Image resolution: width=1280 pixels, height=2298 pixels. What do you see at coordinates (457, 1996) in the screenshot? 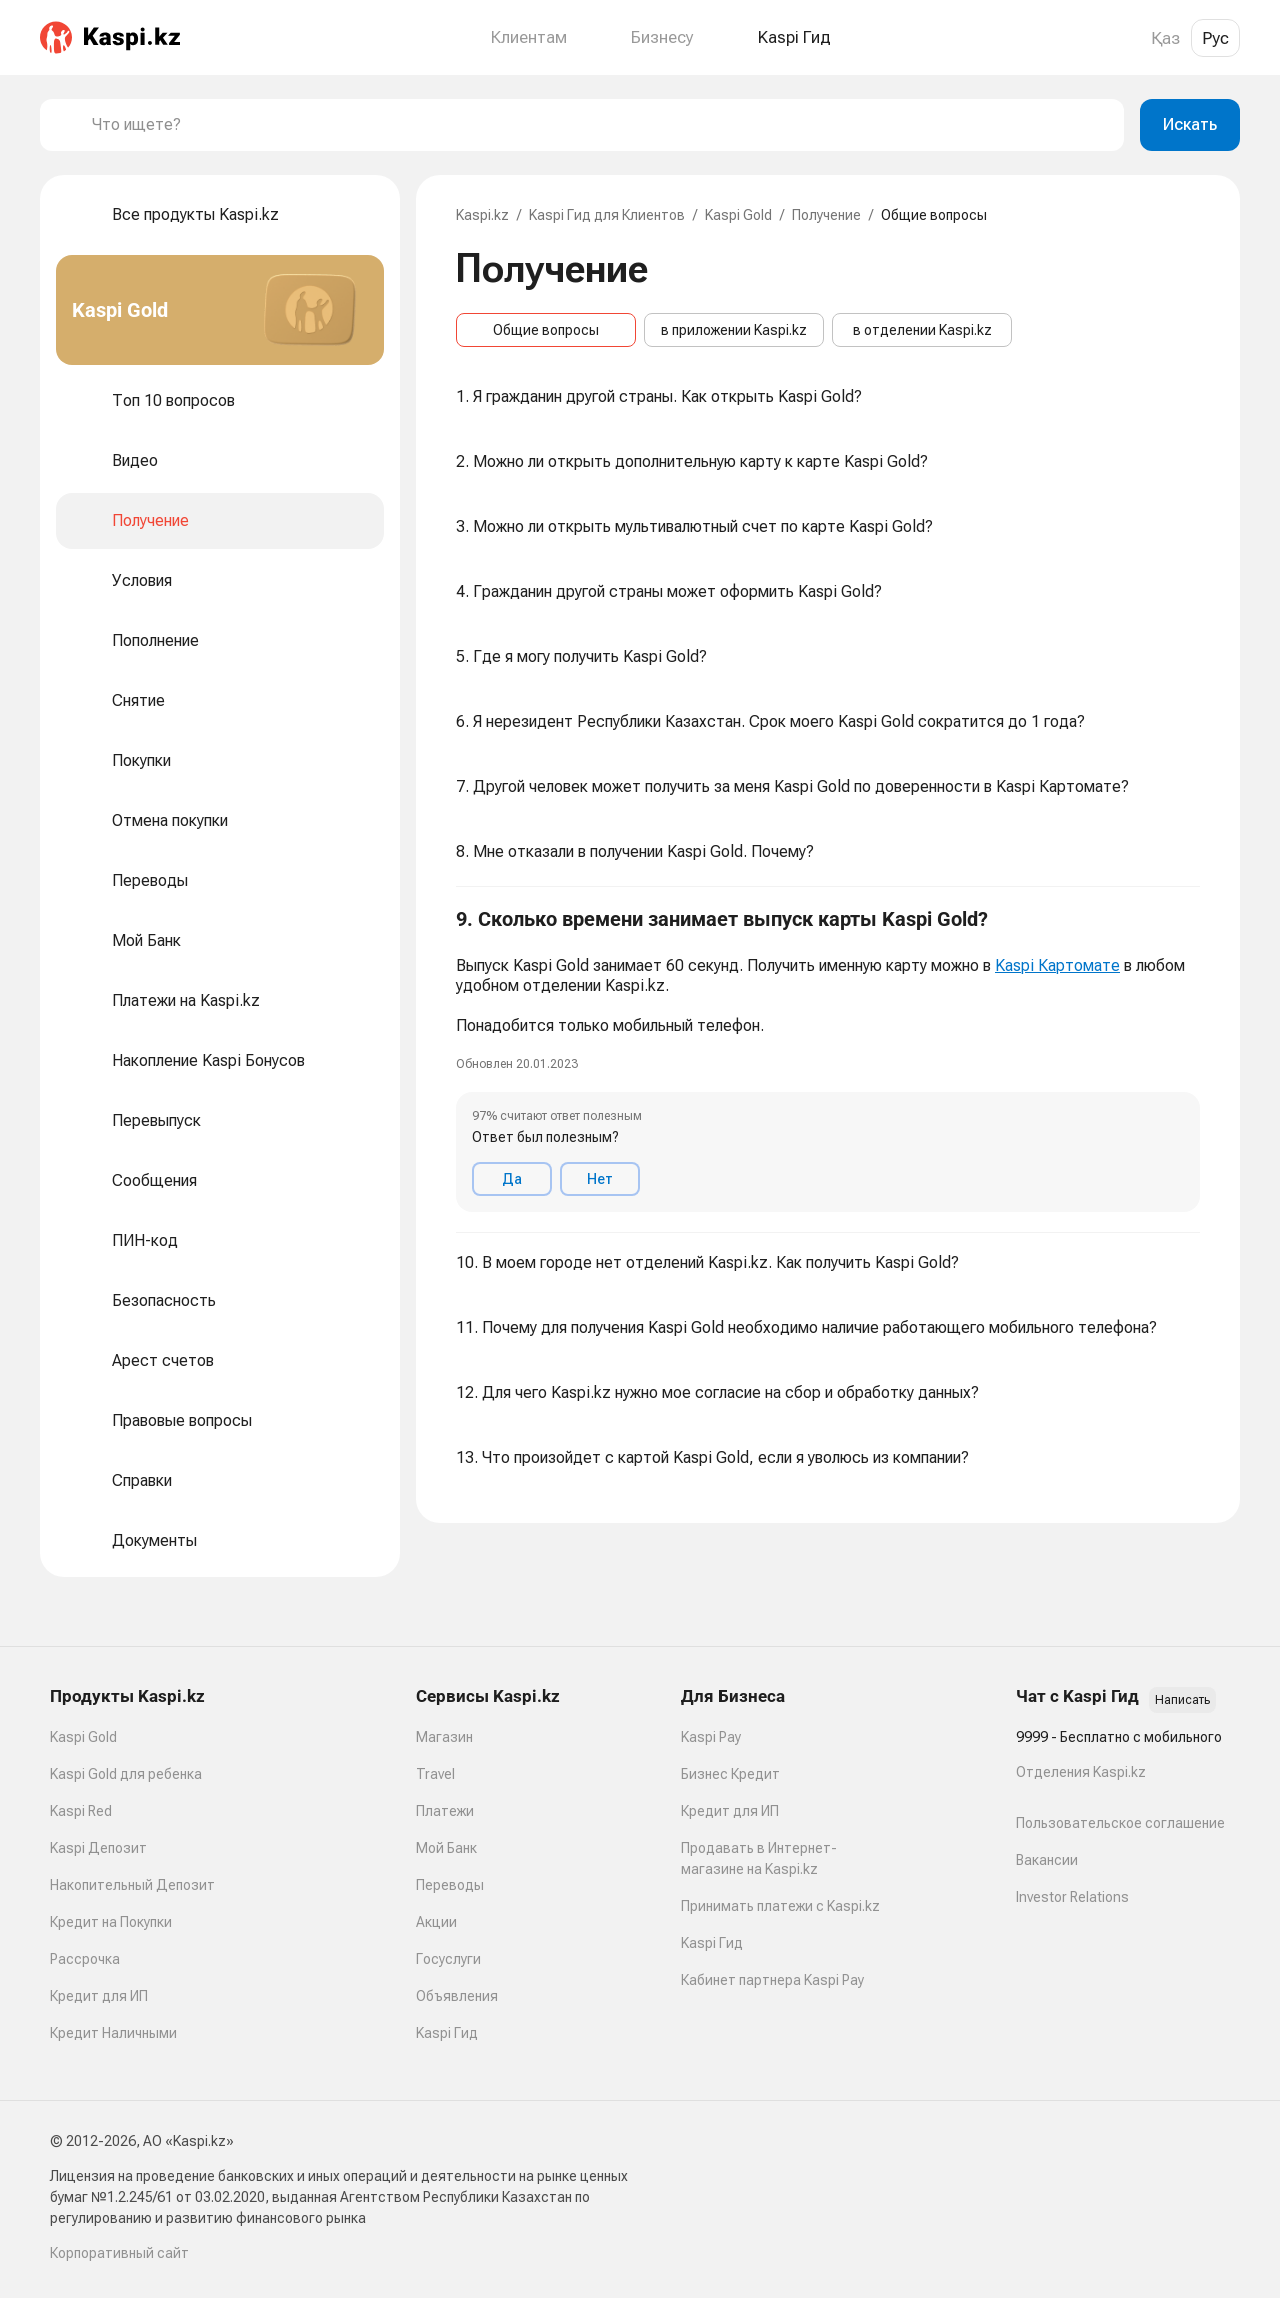
I see `Объявления` at bounding box center [457, 1996].